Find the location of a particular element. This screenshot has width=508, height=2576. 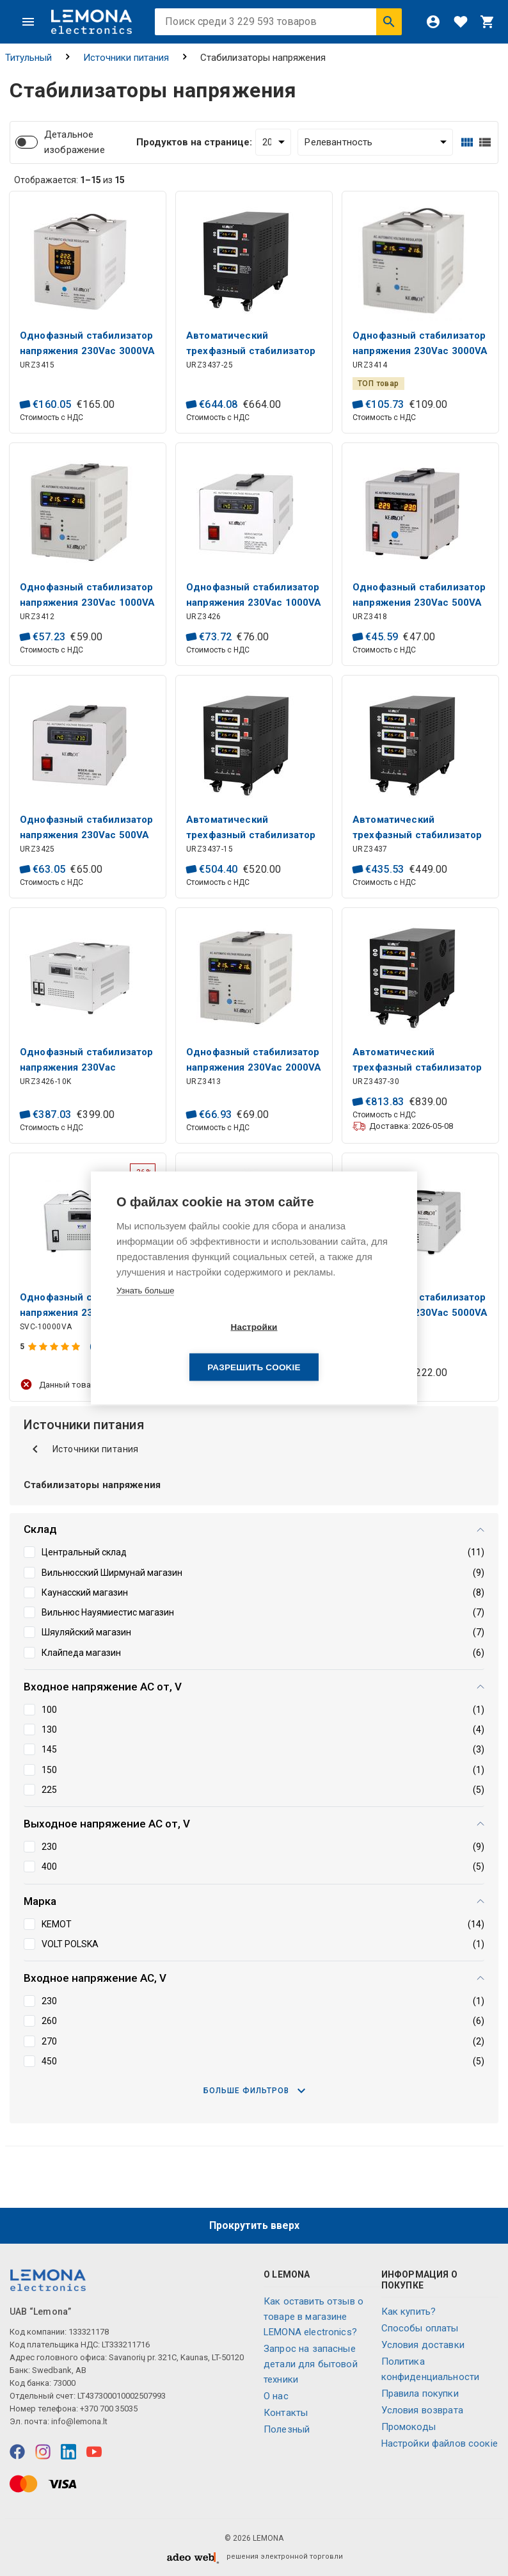

Контакты is located at coordinates (286, 2412).